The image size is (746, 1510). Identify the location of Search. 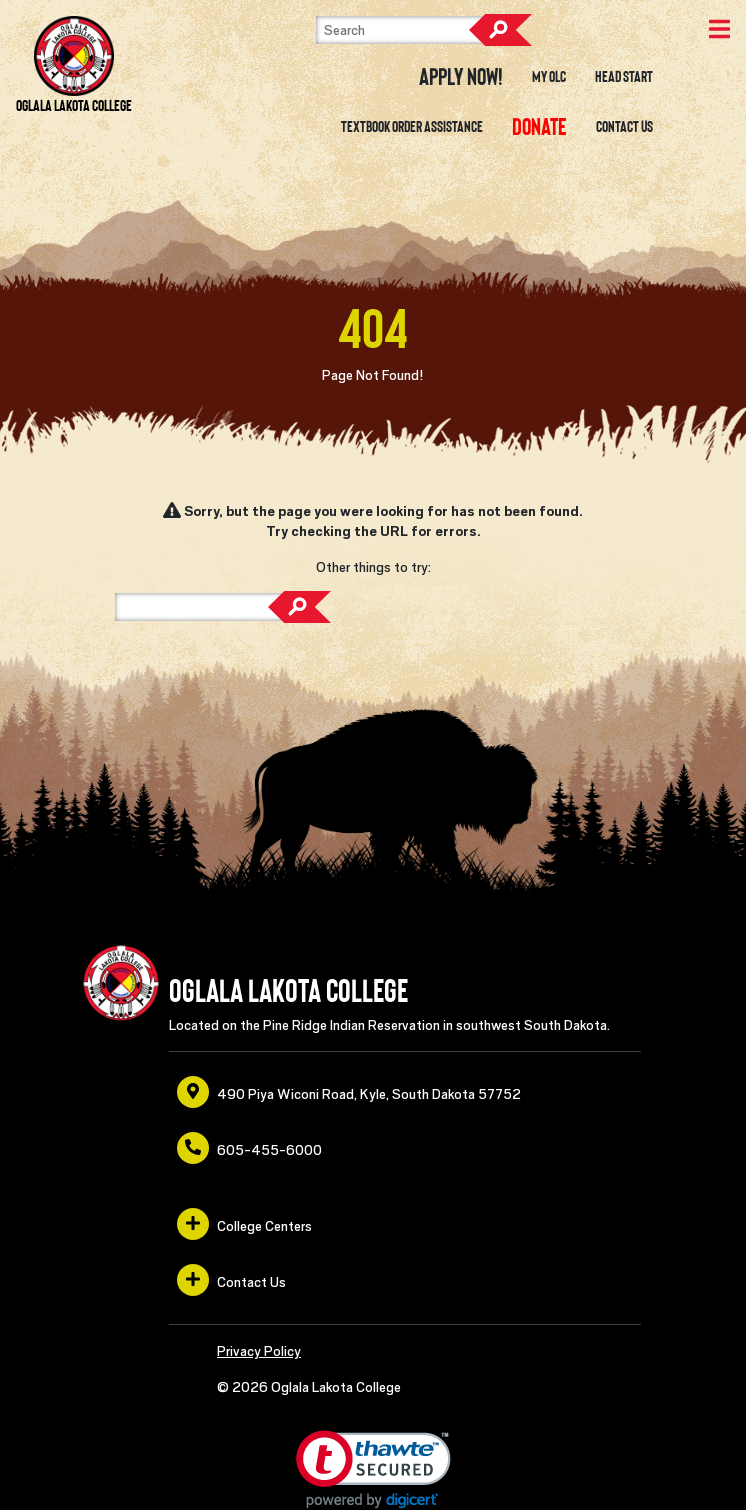
(500, 30).